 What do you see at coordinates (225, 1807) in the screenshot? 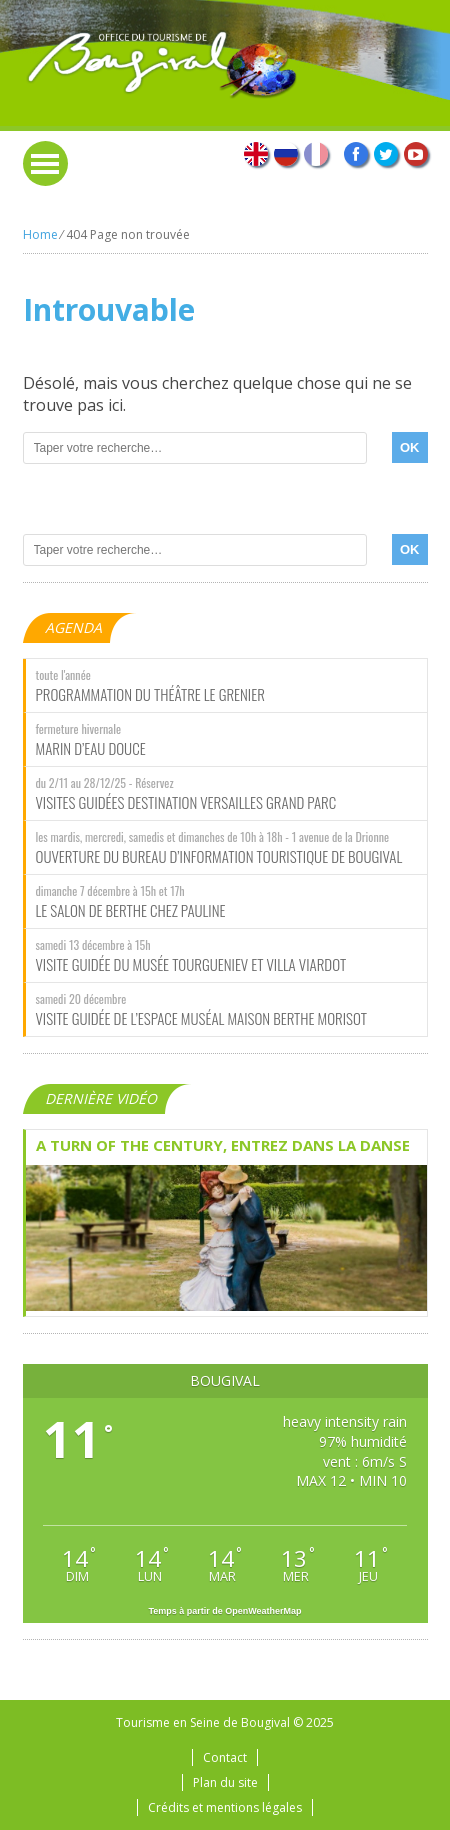
I see `Crédits et mentions légales` at bounding box center [225, 1807].